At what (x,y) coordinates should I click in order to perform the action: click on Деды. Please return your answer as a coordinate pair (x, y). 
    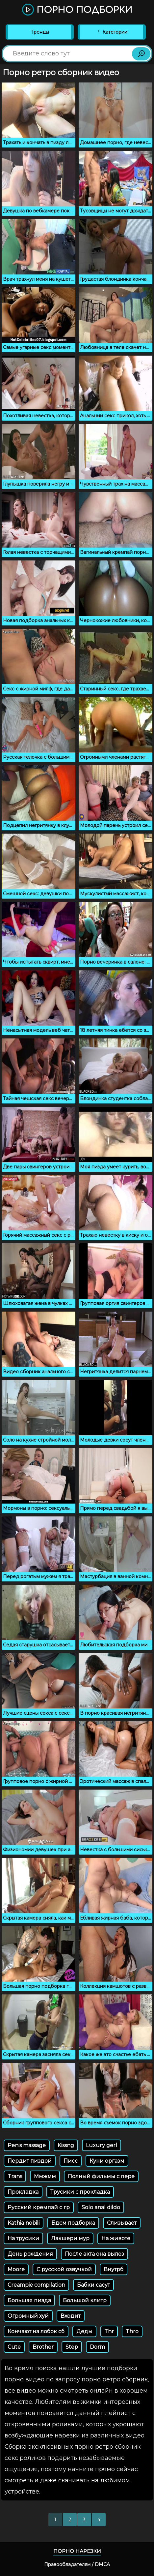
    Looking at the image, I should click on (84, 2331).